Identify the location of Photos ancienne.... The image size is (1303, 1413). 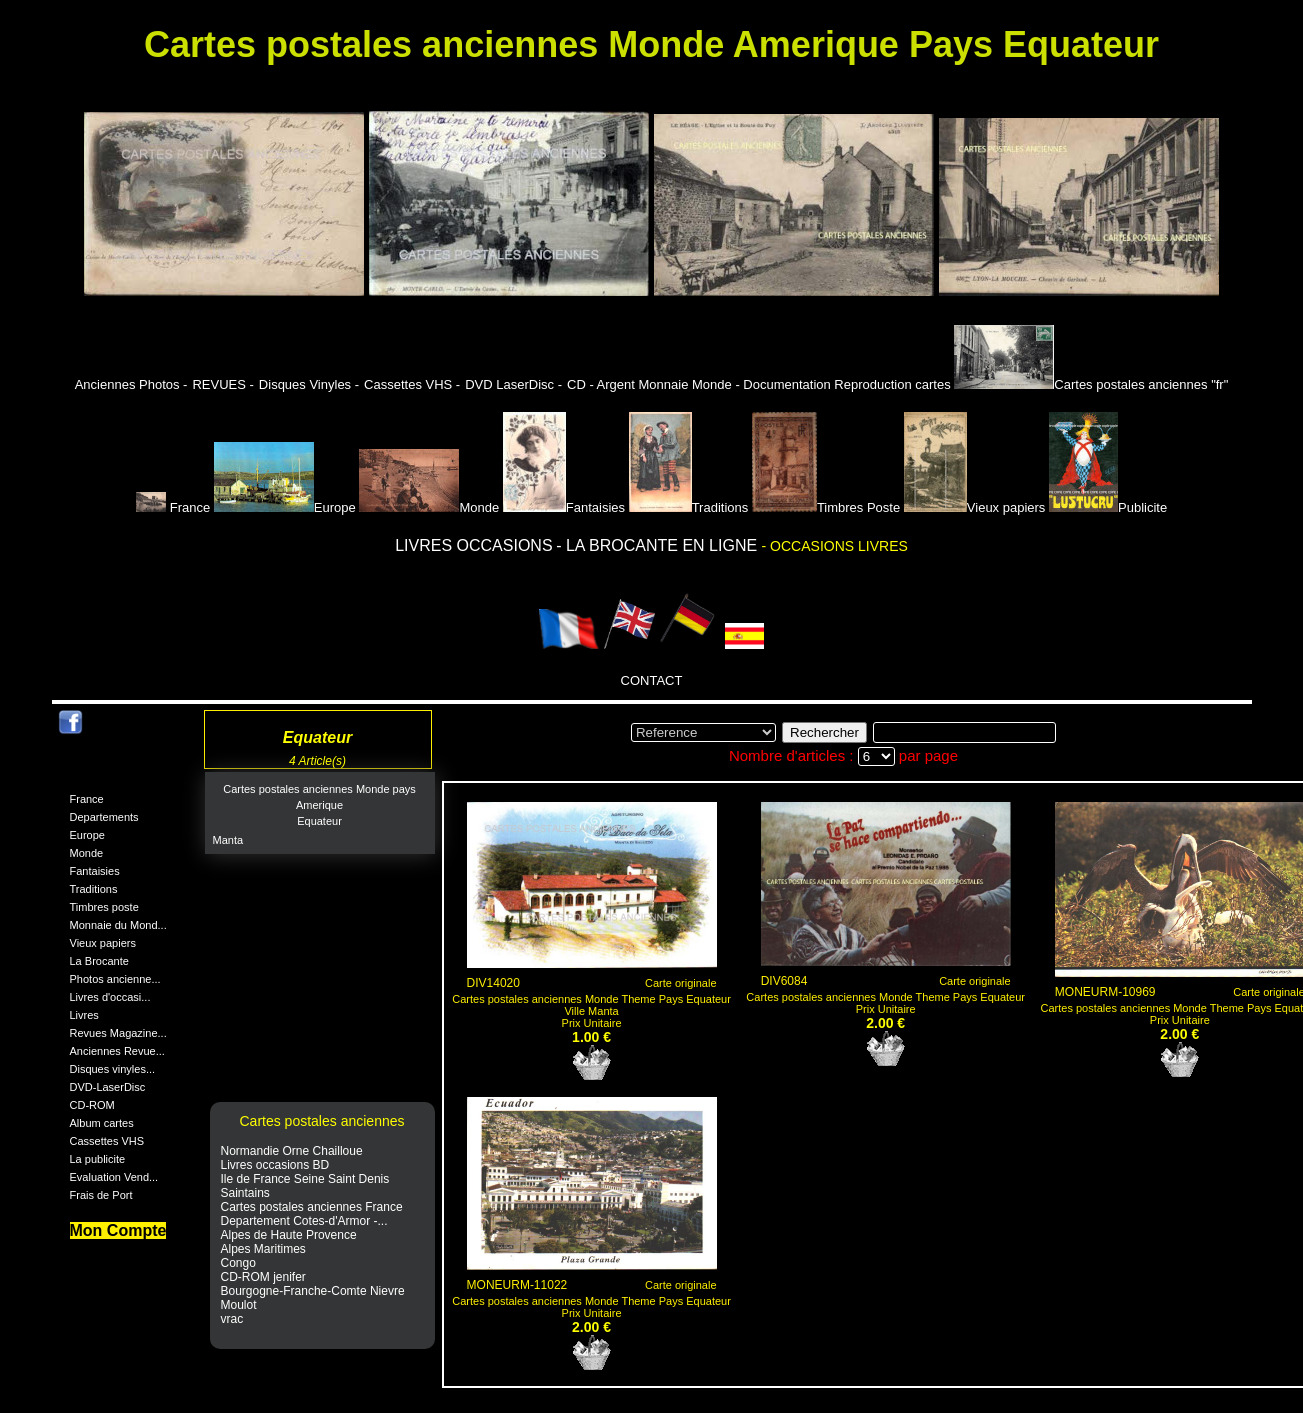
(115, 979).